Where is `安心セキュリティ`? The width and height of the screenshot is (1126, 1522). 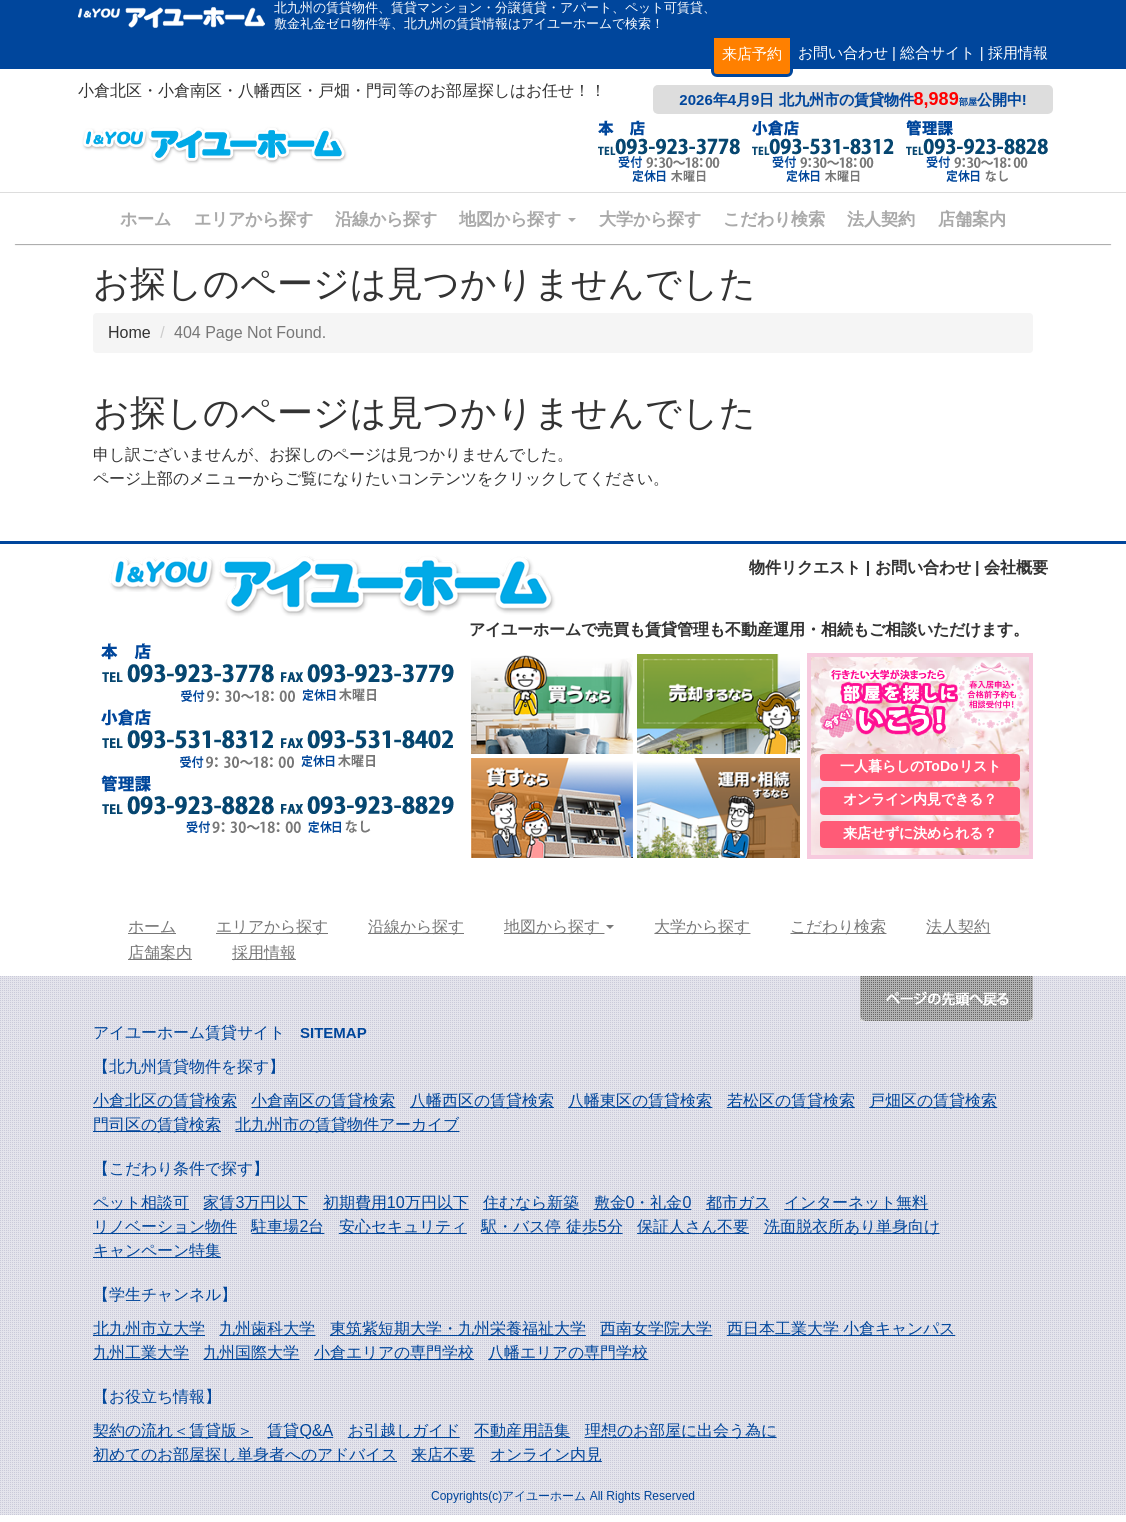
安心セキュリティ is located at coordinates (403, 1233).